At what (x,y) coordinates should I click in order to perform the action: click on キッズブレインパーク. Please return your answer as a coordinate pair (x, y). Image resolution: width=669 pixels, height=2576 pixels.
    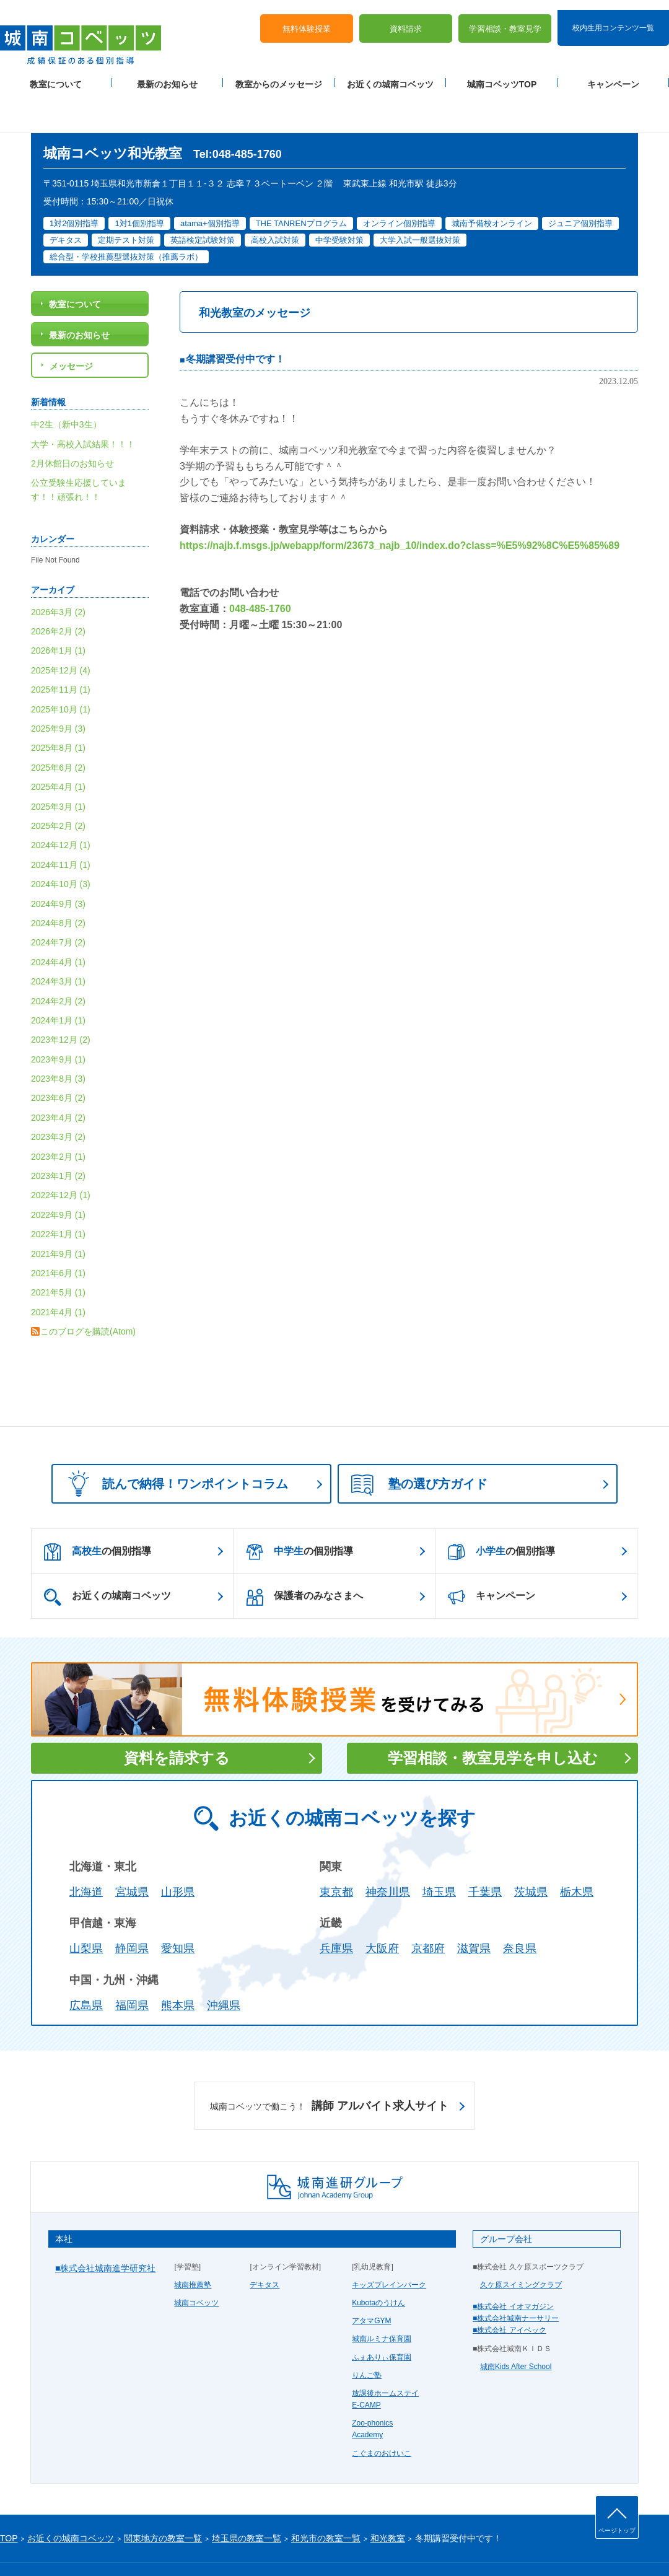
    Looking at the image, I should click on (389, 2245).